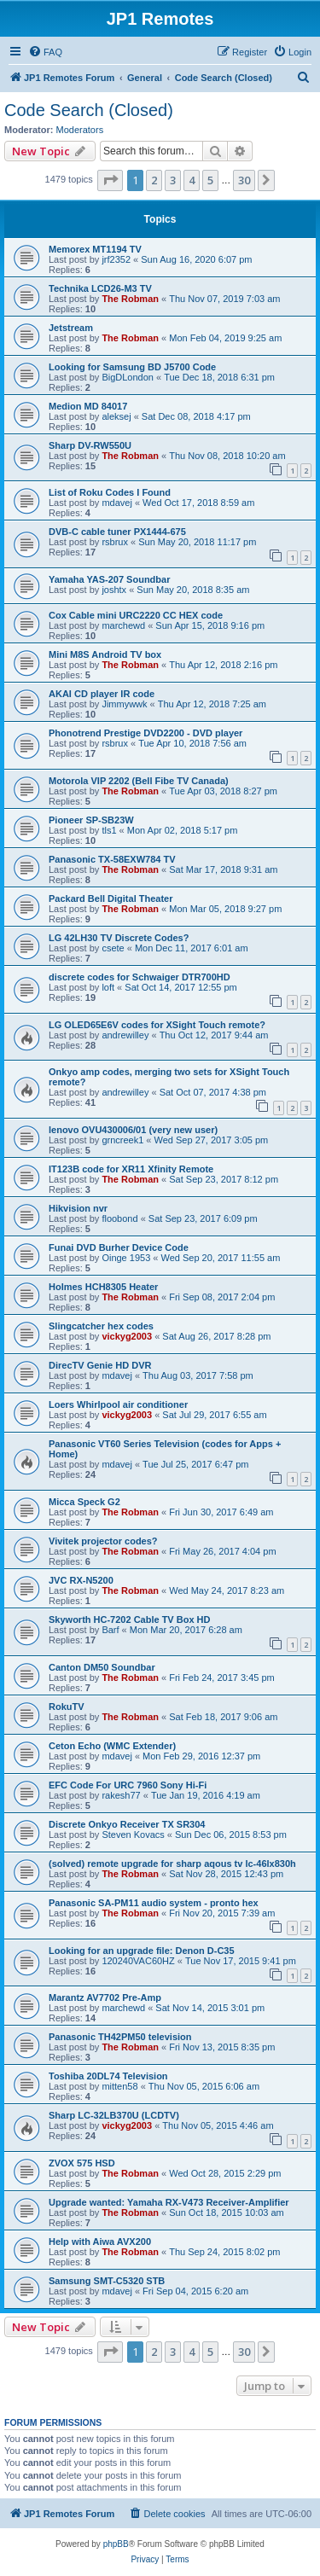 This screenshot has width=320, height=2576. What do you see at coordinates (131, 1169) in the screenshot?
I see `IT123B code for XR11 Xfinity Remote` at bounding box center [131, 1169].